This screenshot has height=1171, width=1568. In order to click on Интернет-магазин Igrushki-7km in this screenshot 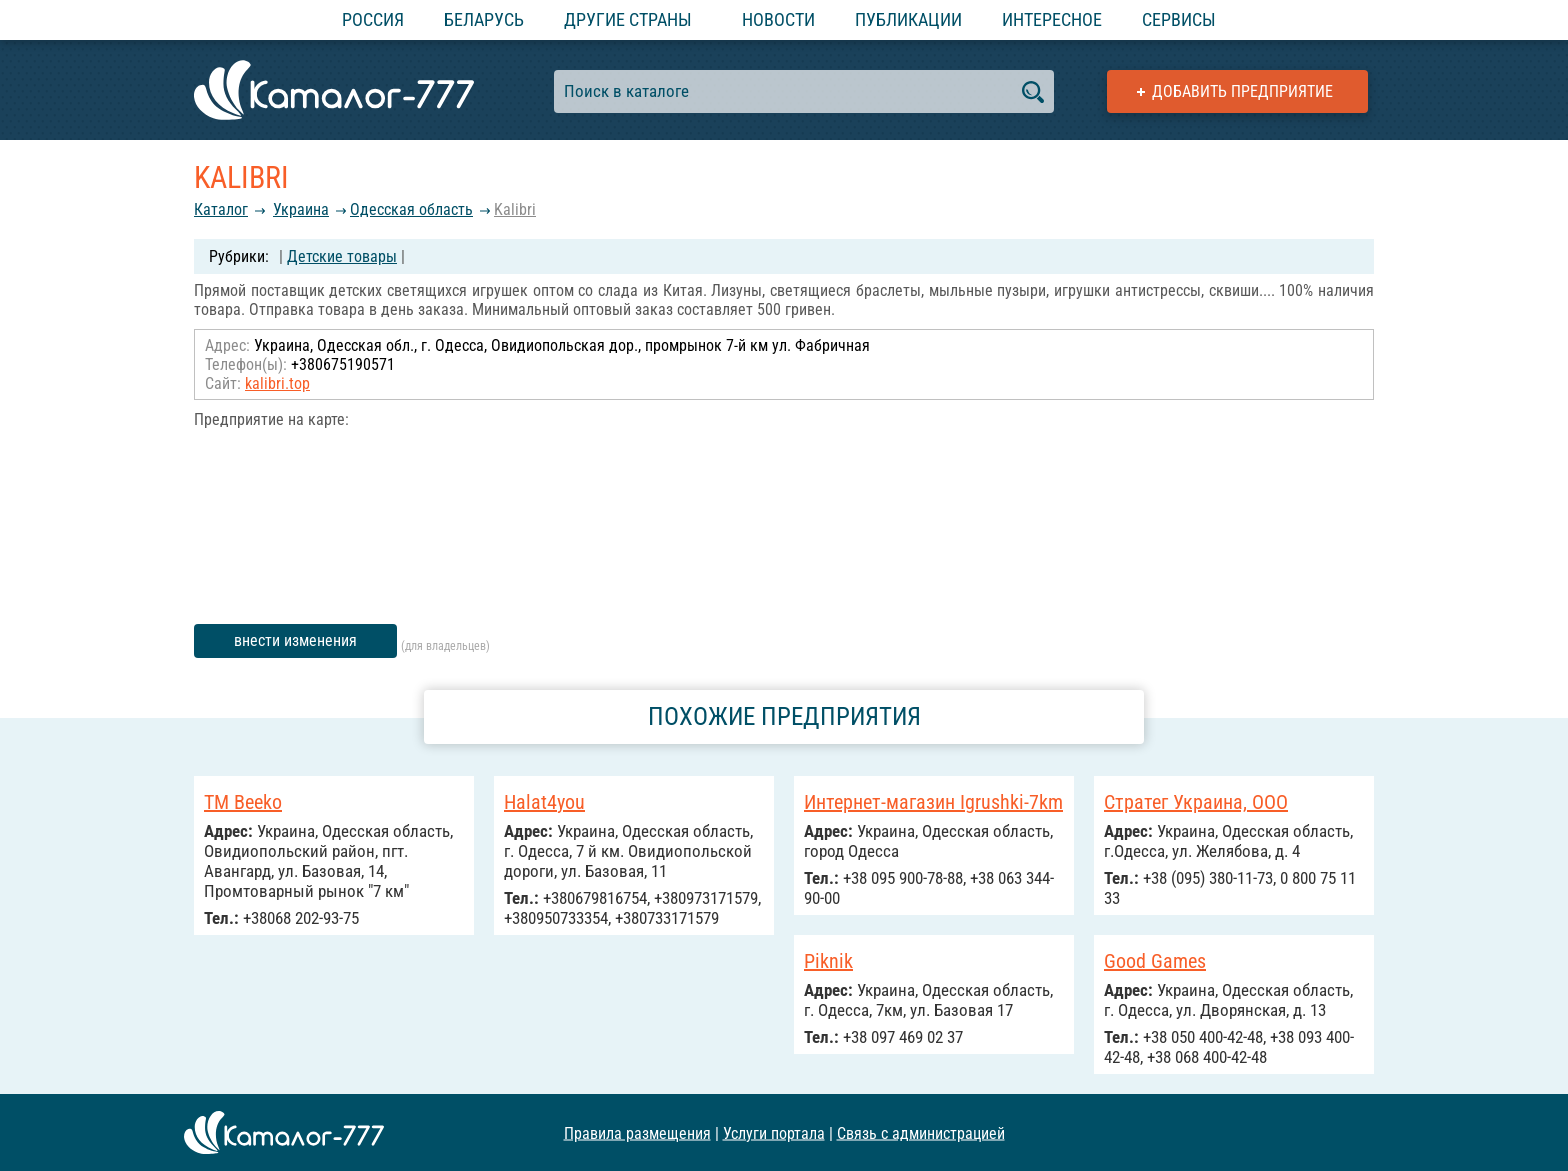, I will do `click(933, 802)`.